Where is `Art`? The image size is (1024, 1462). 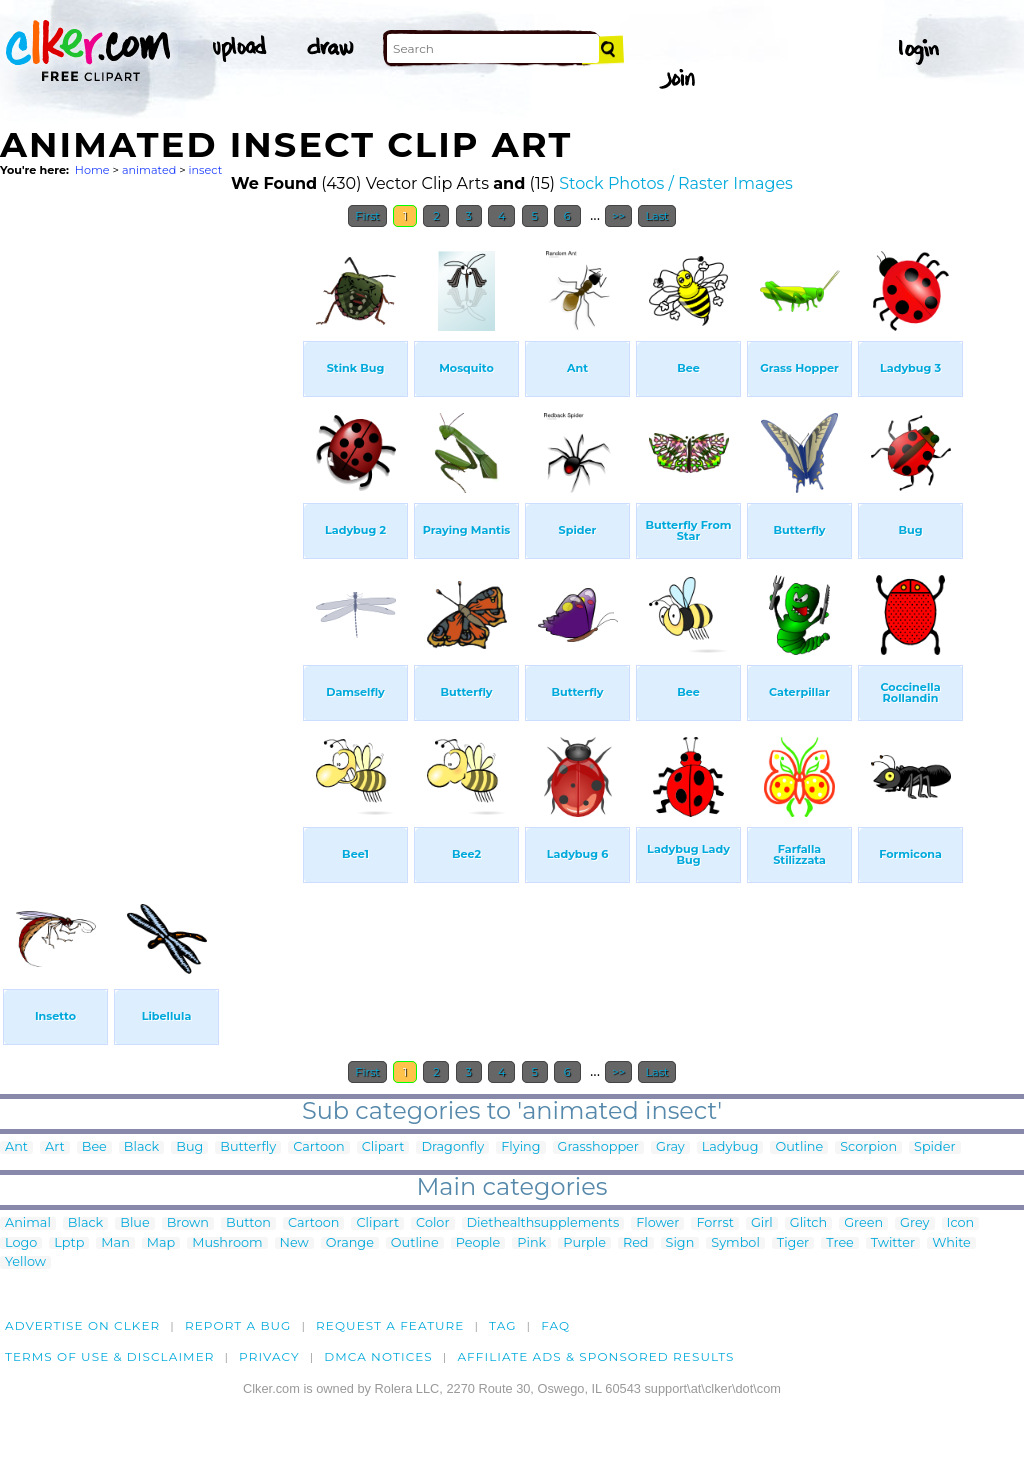 Art is located at coordinates (55, 1147).